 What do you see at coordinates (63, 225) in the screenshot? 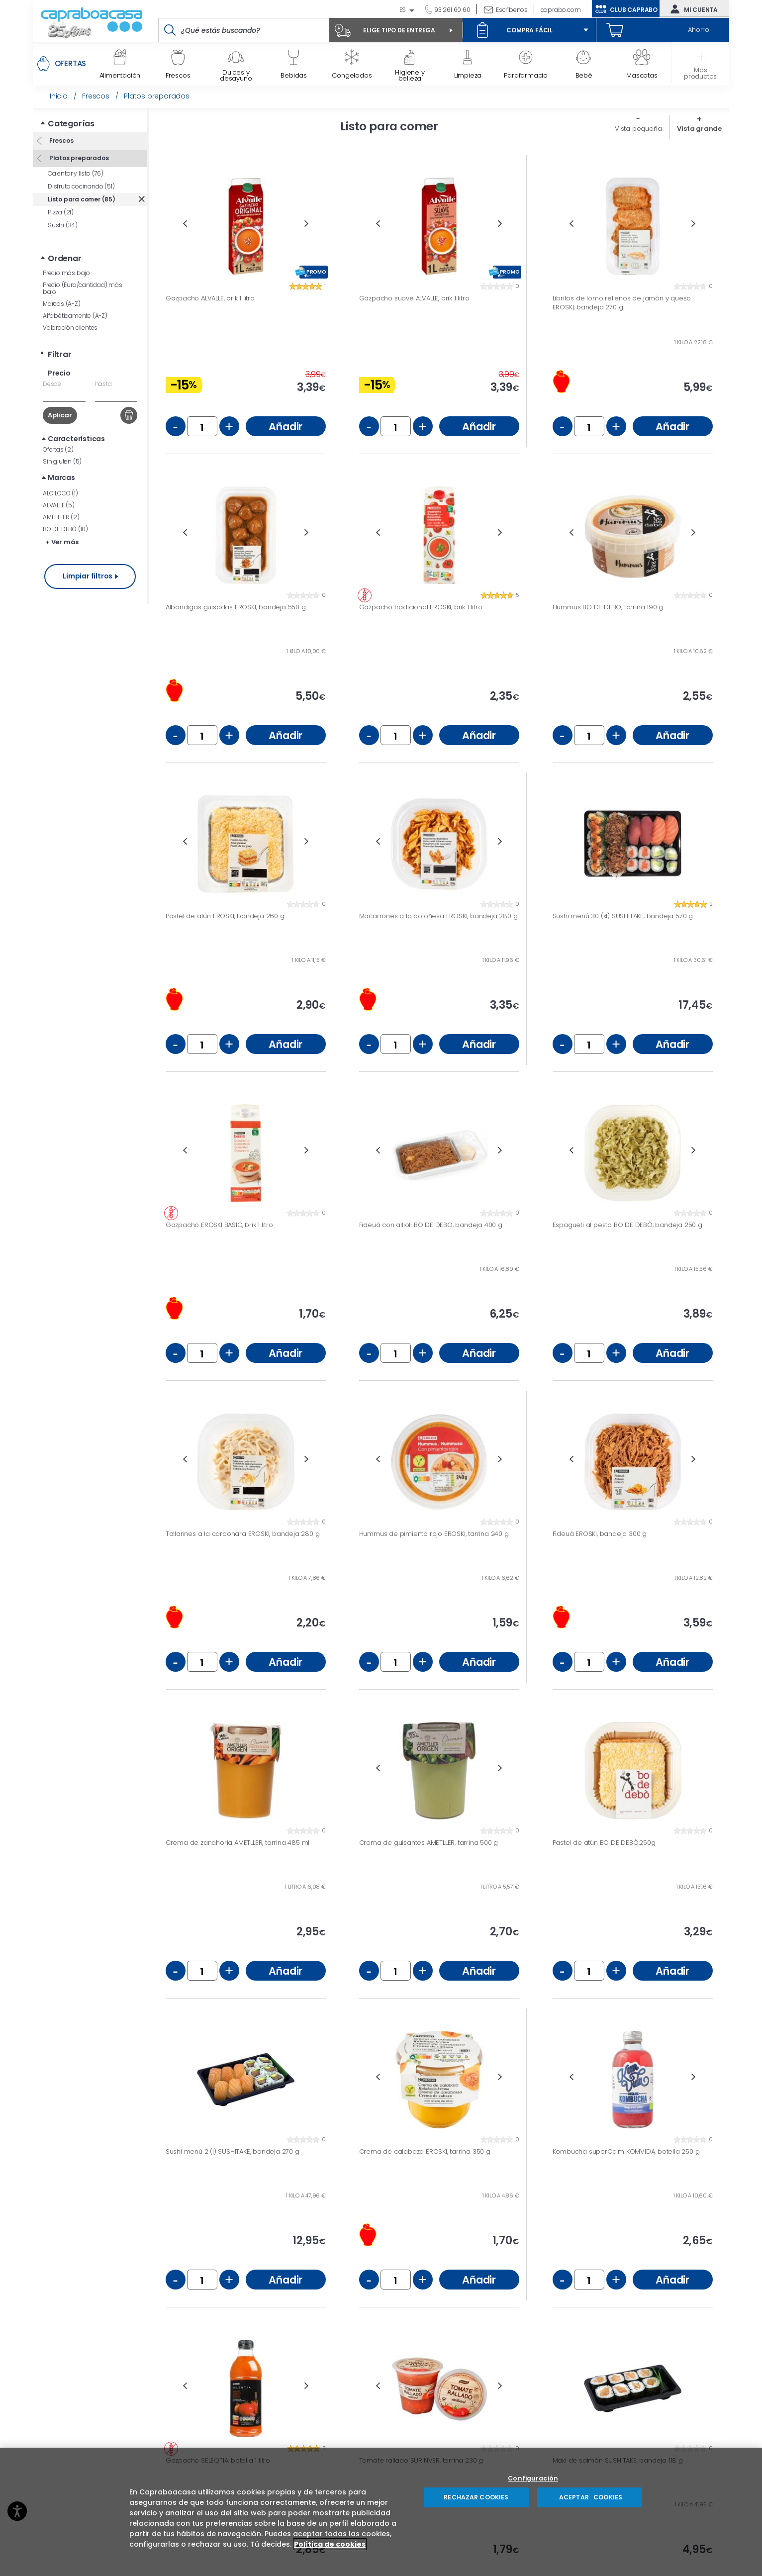
I see `Sushi (34)` at bounding box center [63, 225].